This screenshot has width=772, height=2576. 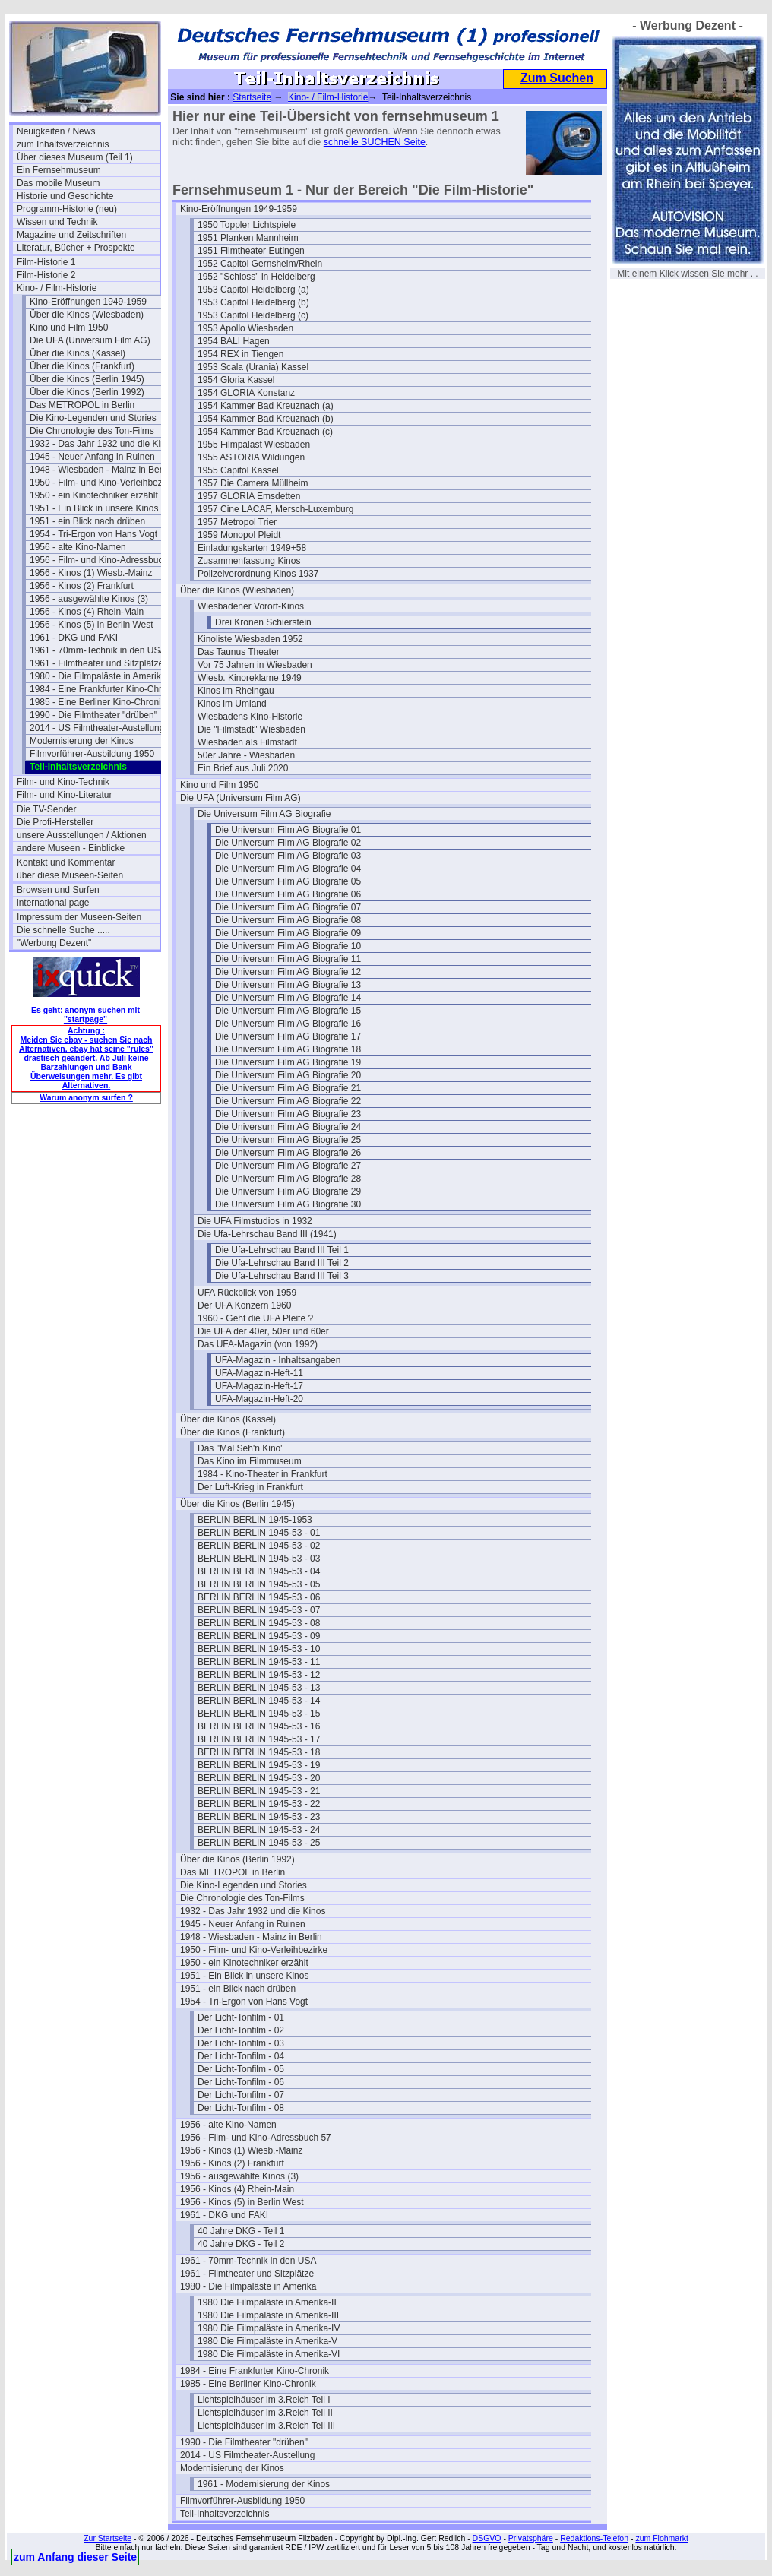 What do you see at coordinates (259, 1532) in the screenshot?
I see `BERLIN BERLIN 1945-53 - 01` at bounding box center [259, 1532].